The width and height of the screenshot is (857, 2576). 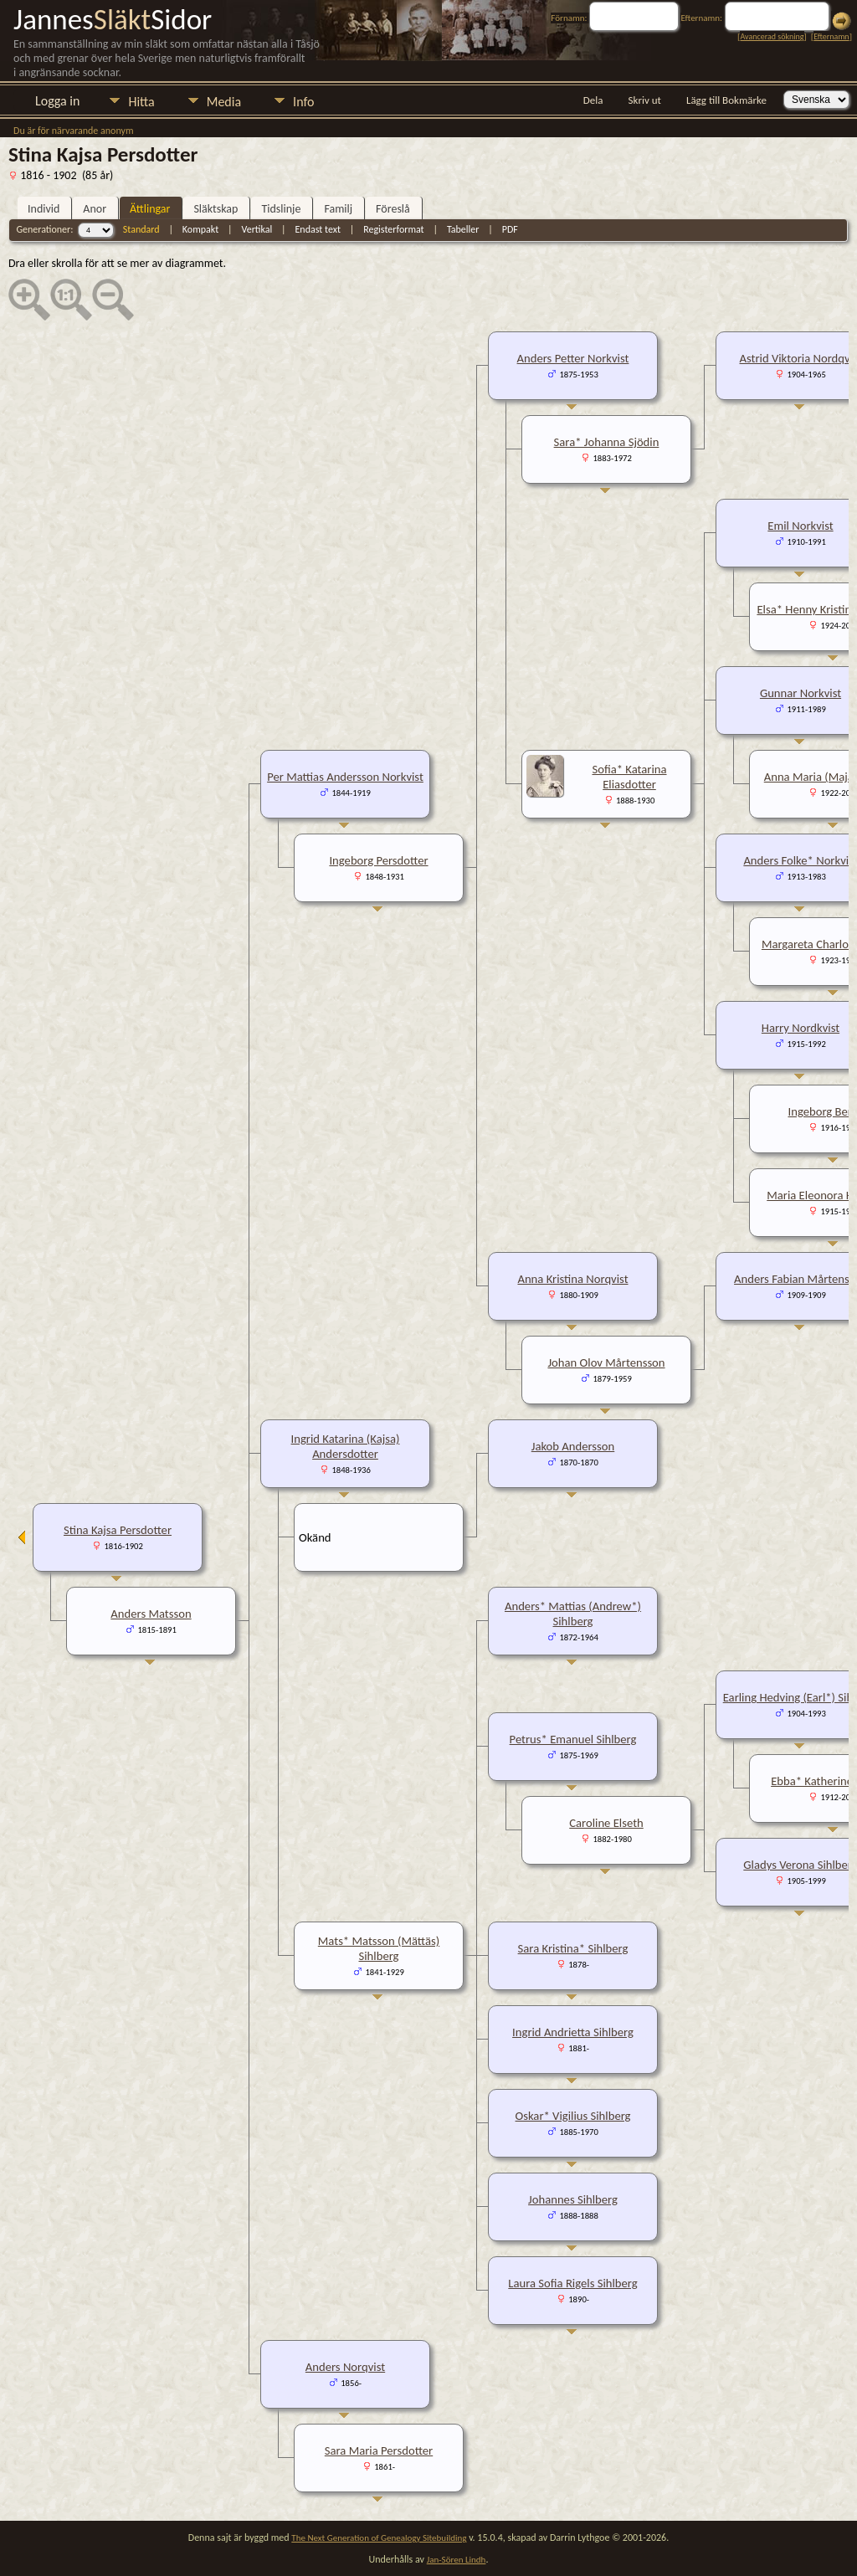 I want to click on Individ, so click(x=43, y=209).